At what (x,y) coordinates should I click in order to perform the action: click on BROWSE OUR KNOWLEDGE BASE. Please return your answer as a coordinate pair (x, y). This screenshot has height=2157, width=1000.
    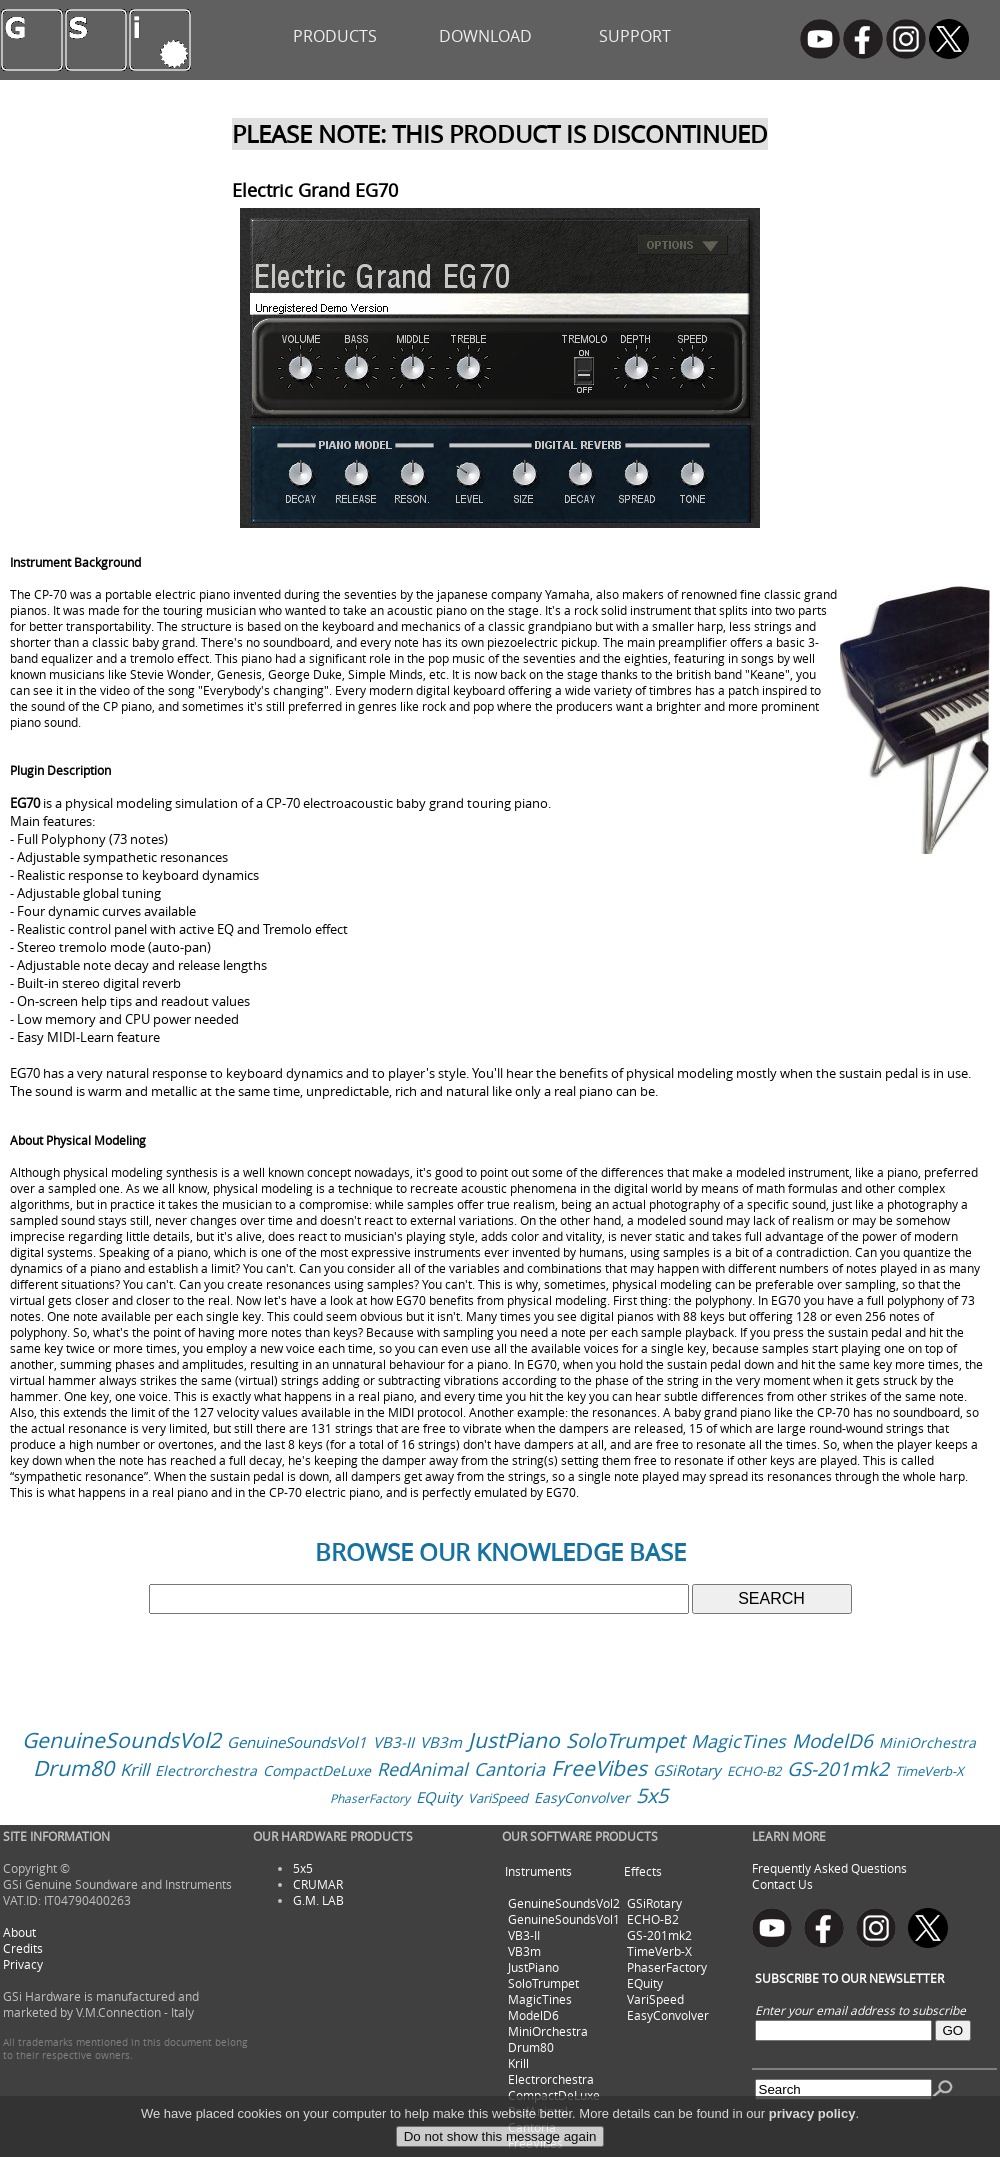
    Looking at the image, I should click on (500, 1552).